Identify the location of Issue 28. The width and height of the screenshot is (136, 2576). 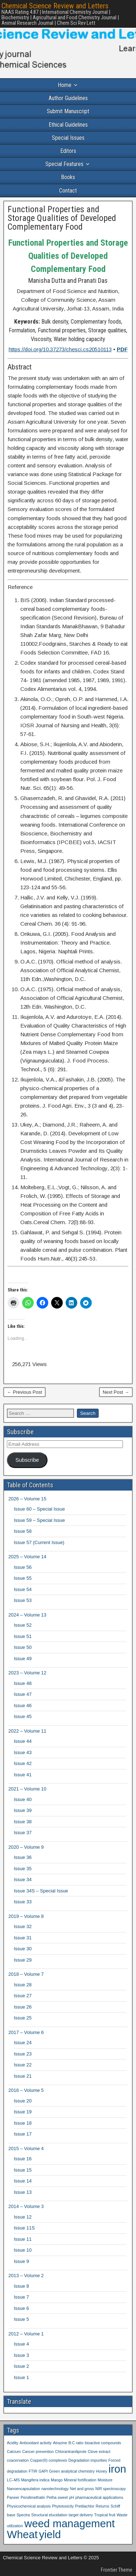
(23, 1984).